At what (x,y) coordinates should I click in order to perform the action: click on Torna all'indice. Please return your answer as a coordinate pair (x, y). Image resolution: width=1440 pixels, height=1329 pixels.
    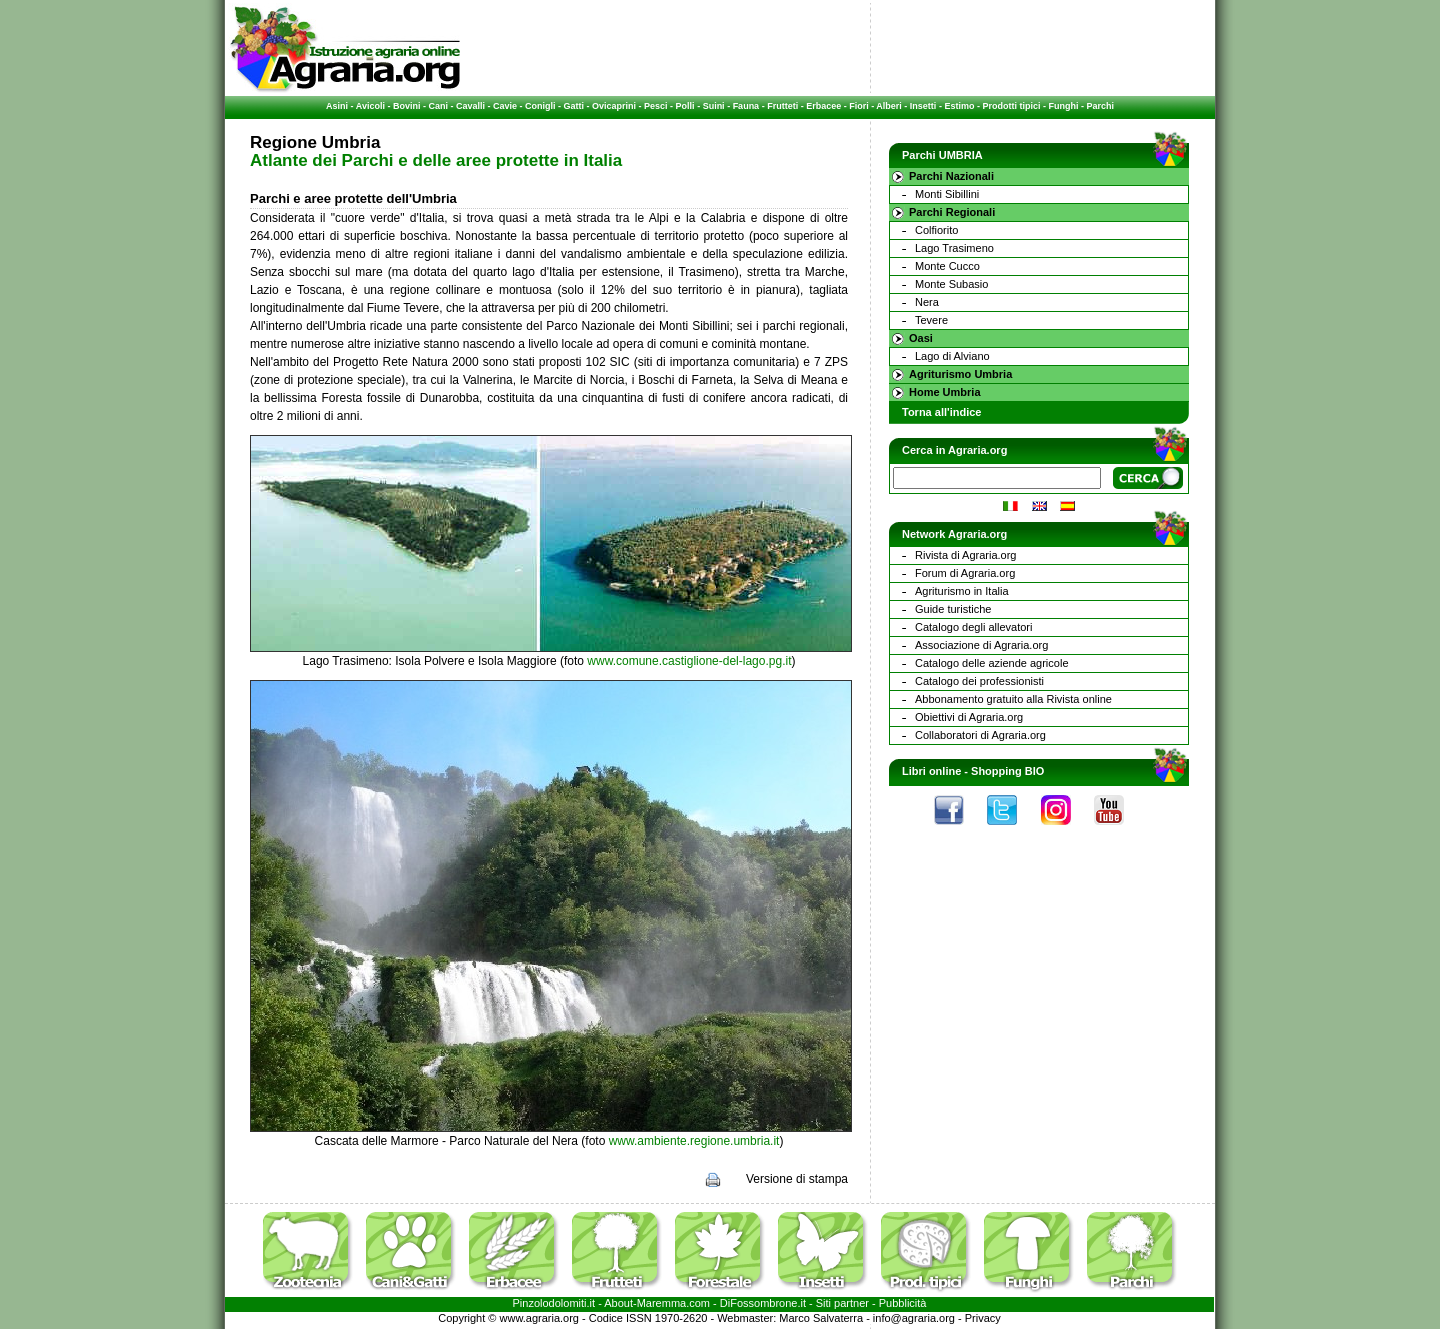
    Looking at the image, I should click on (941, 412).